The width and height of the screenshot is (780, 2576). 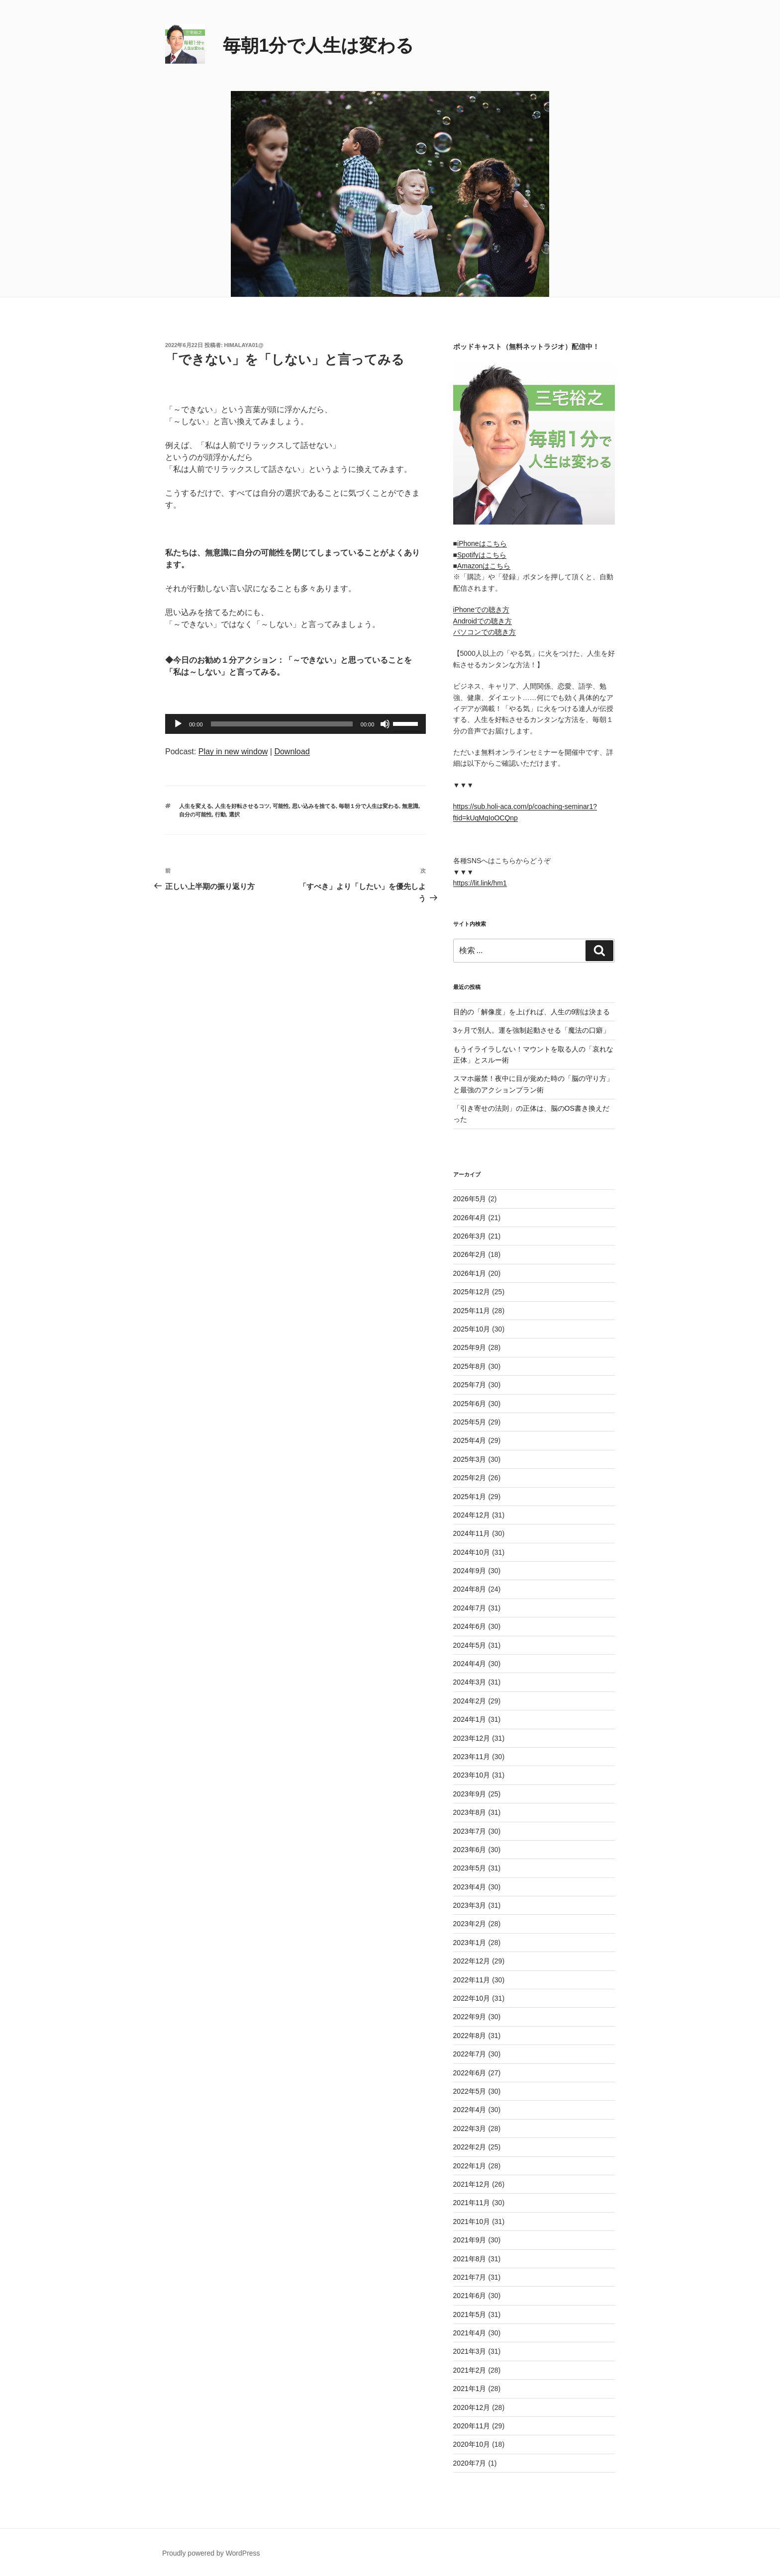 I want to click on 2024年6月, so click(x=470, y=1626).